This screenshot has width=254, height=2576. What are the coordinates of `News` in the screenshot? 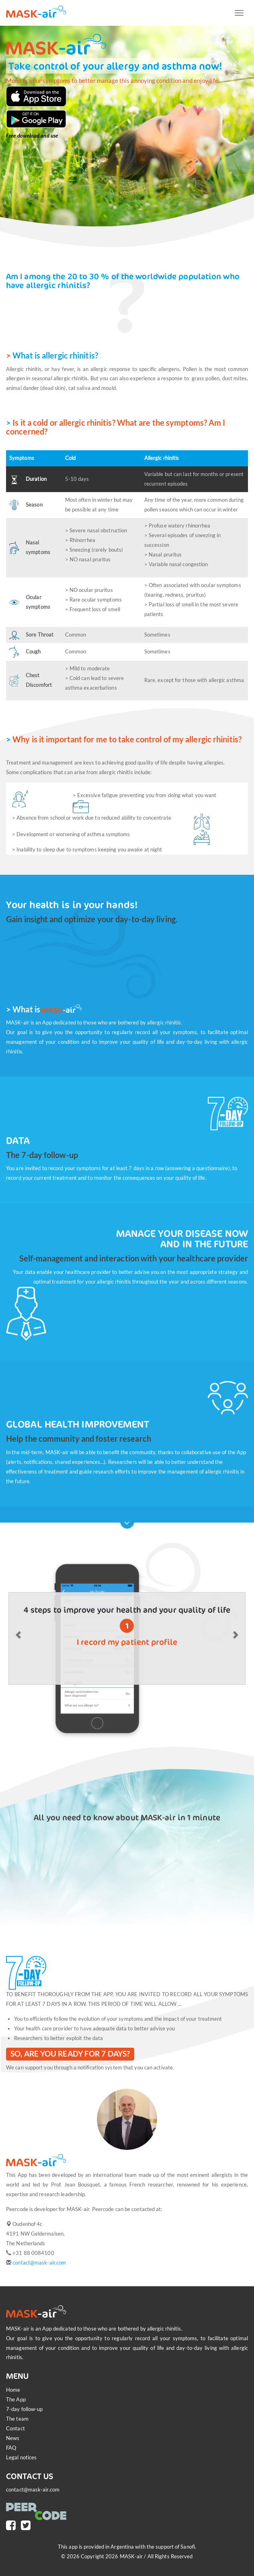 It's located at (12, 2438).